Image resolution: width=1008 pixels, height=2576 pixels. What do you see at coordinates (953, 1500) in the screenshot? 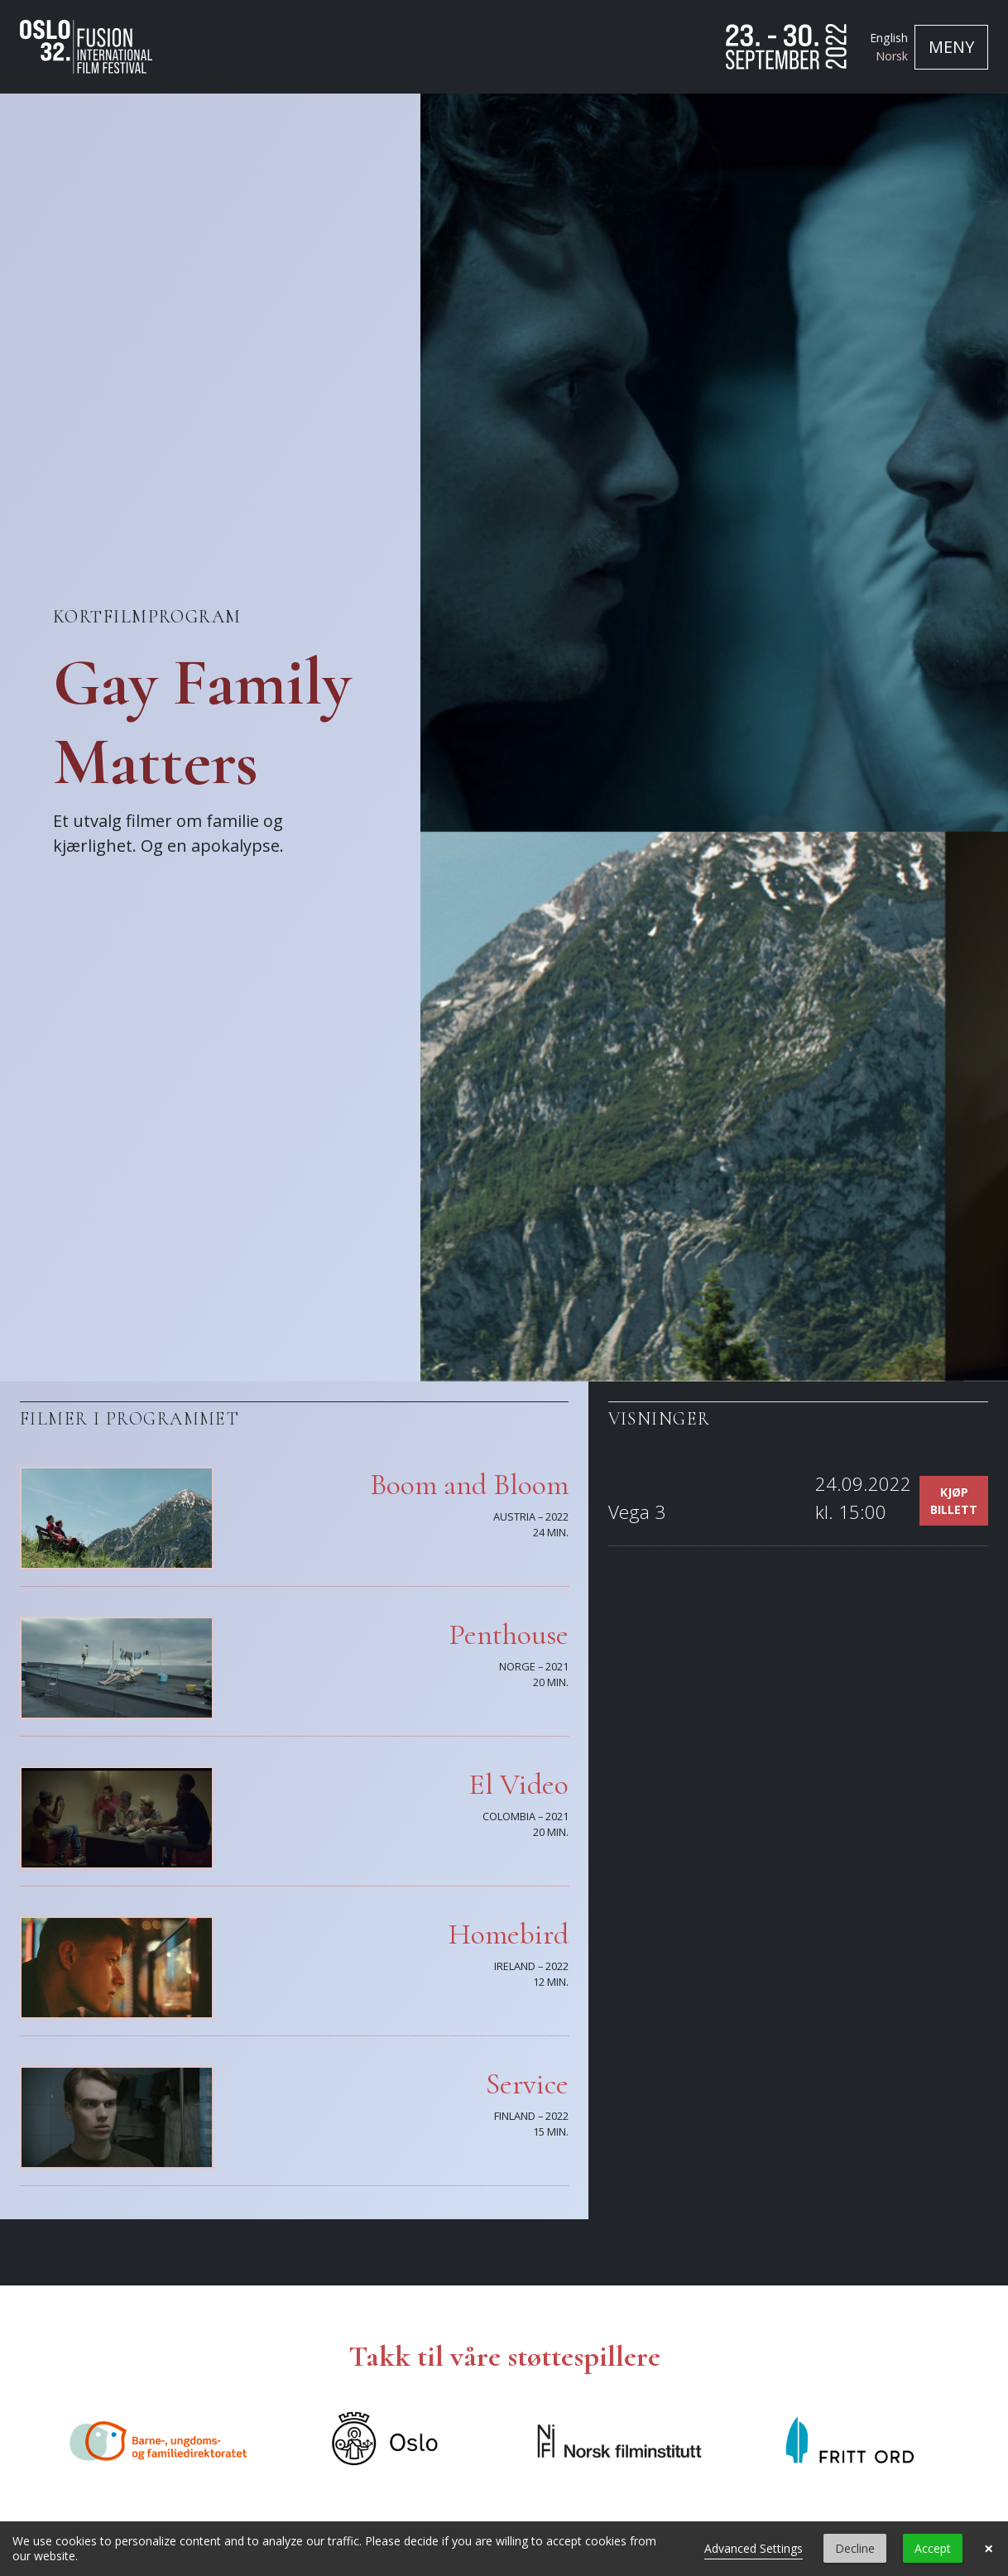
I see `Kjøp billett` at bounding box center [953, 1500].